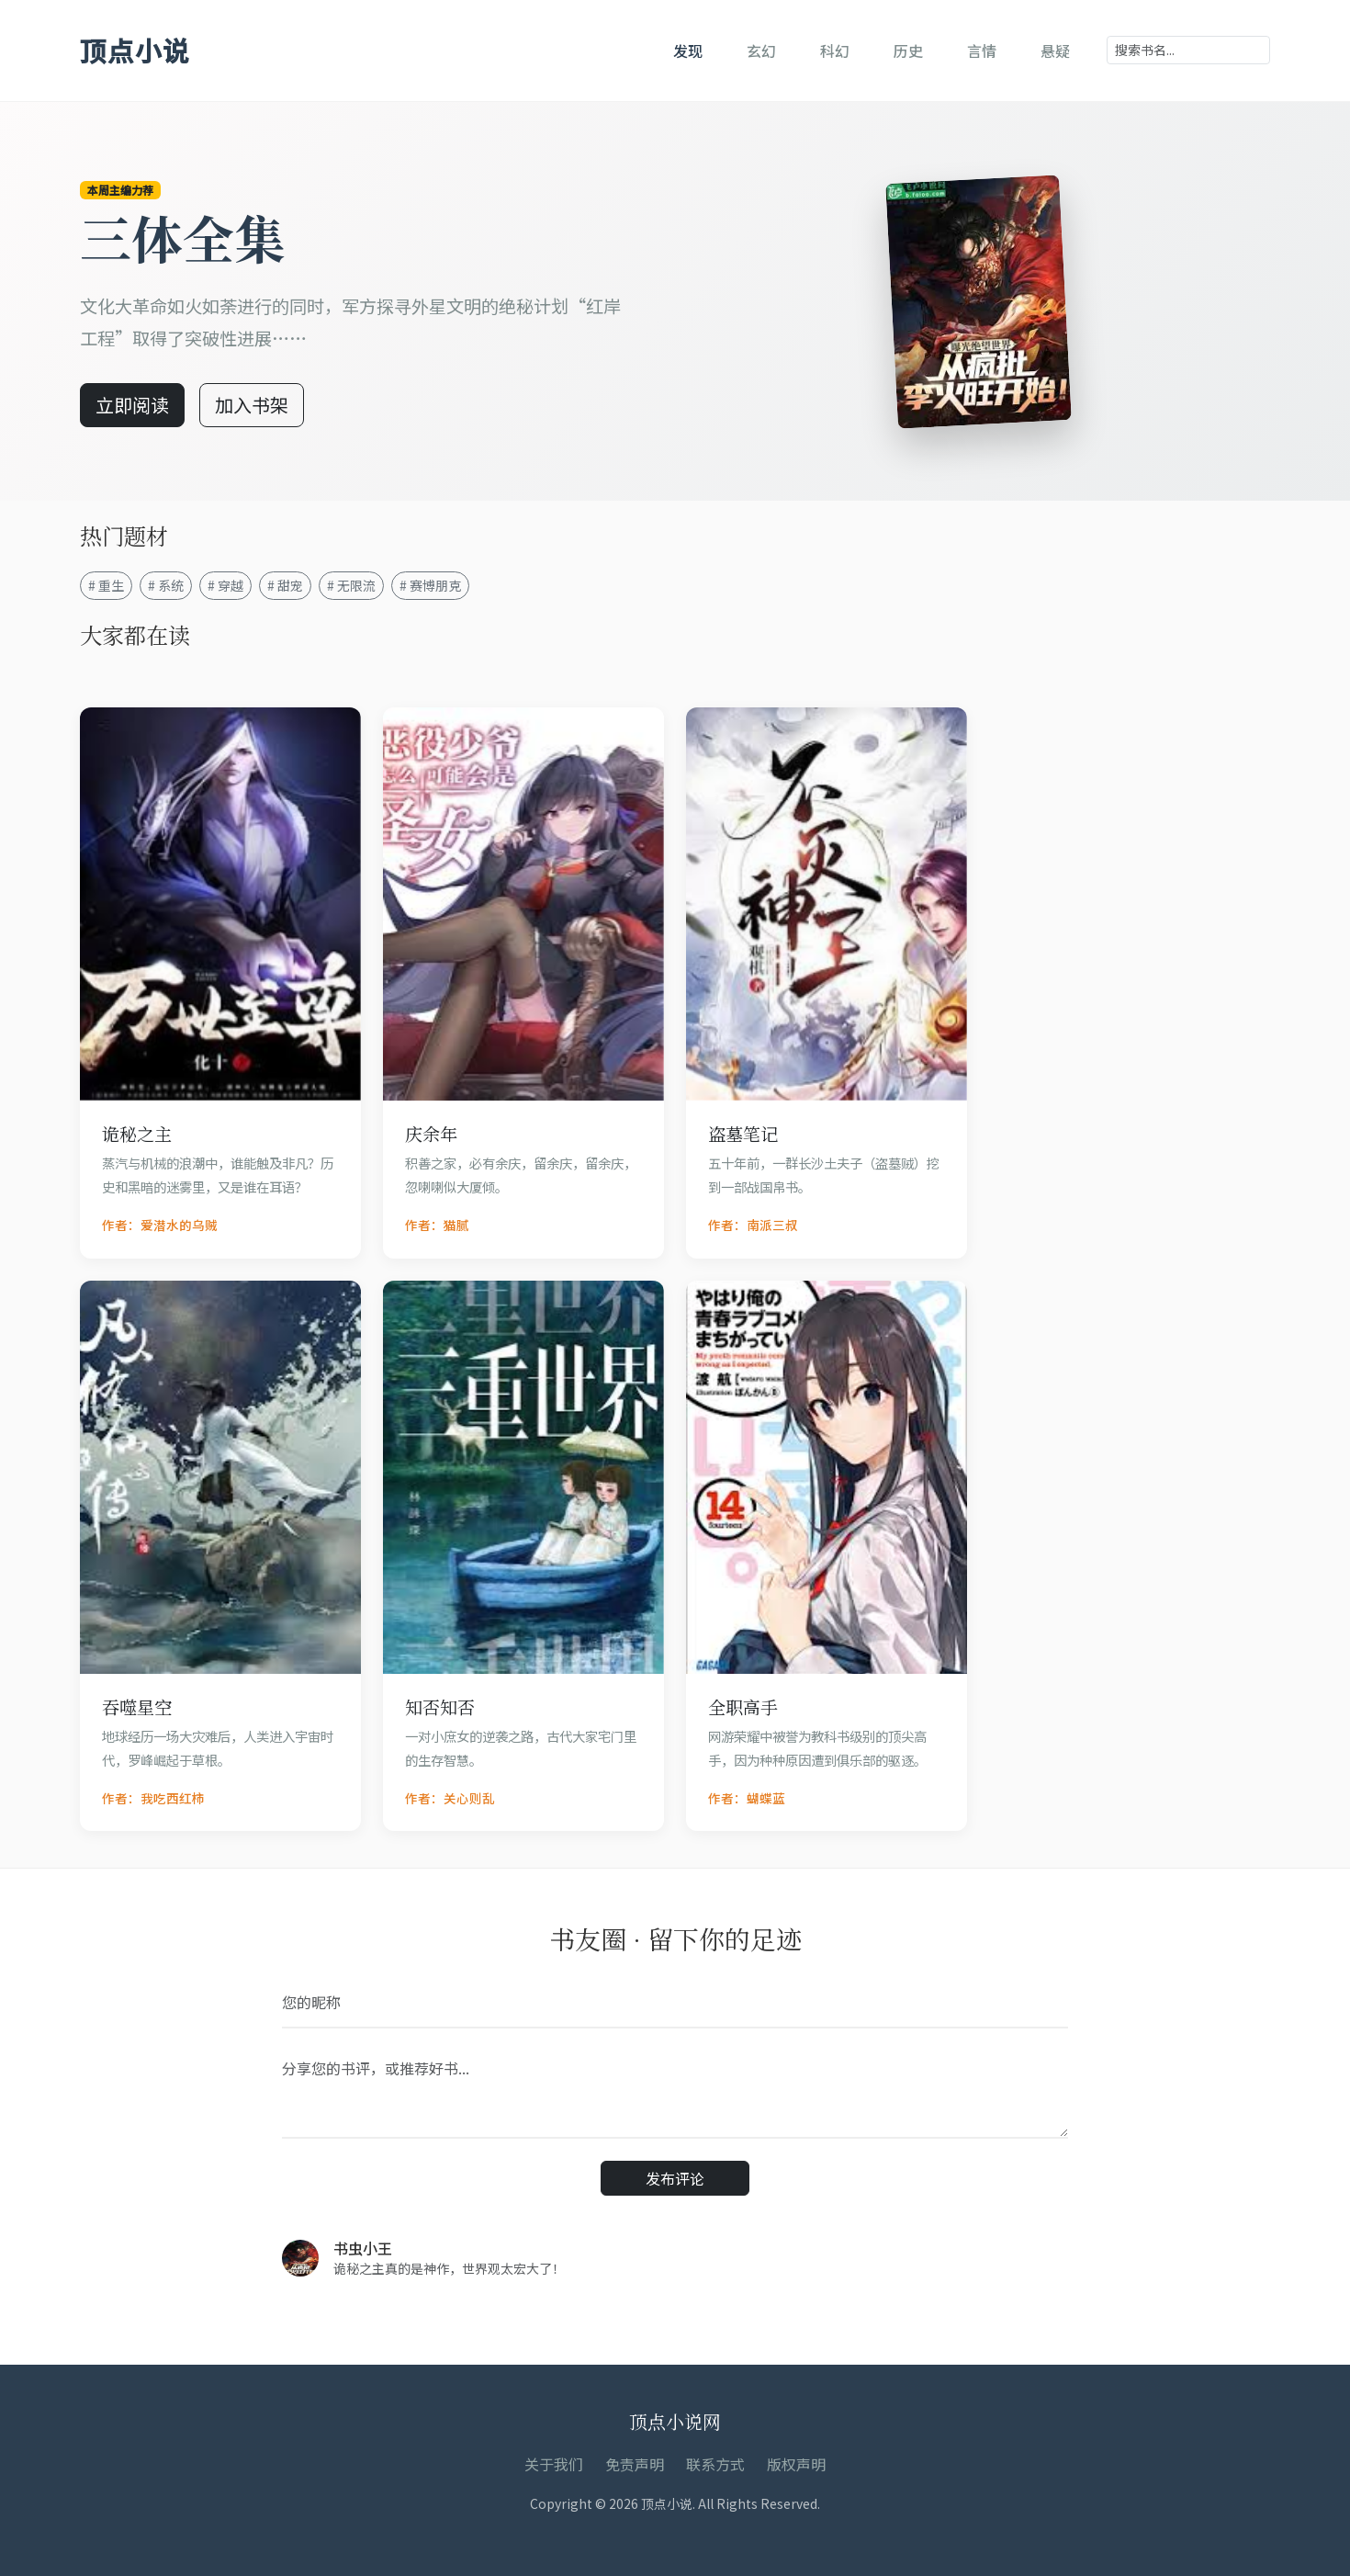  Describe the element at coordinates (430, 585) in the screenshot. I see `# 赛博朋克` at that location.